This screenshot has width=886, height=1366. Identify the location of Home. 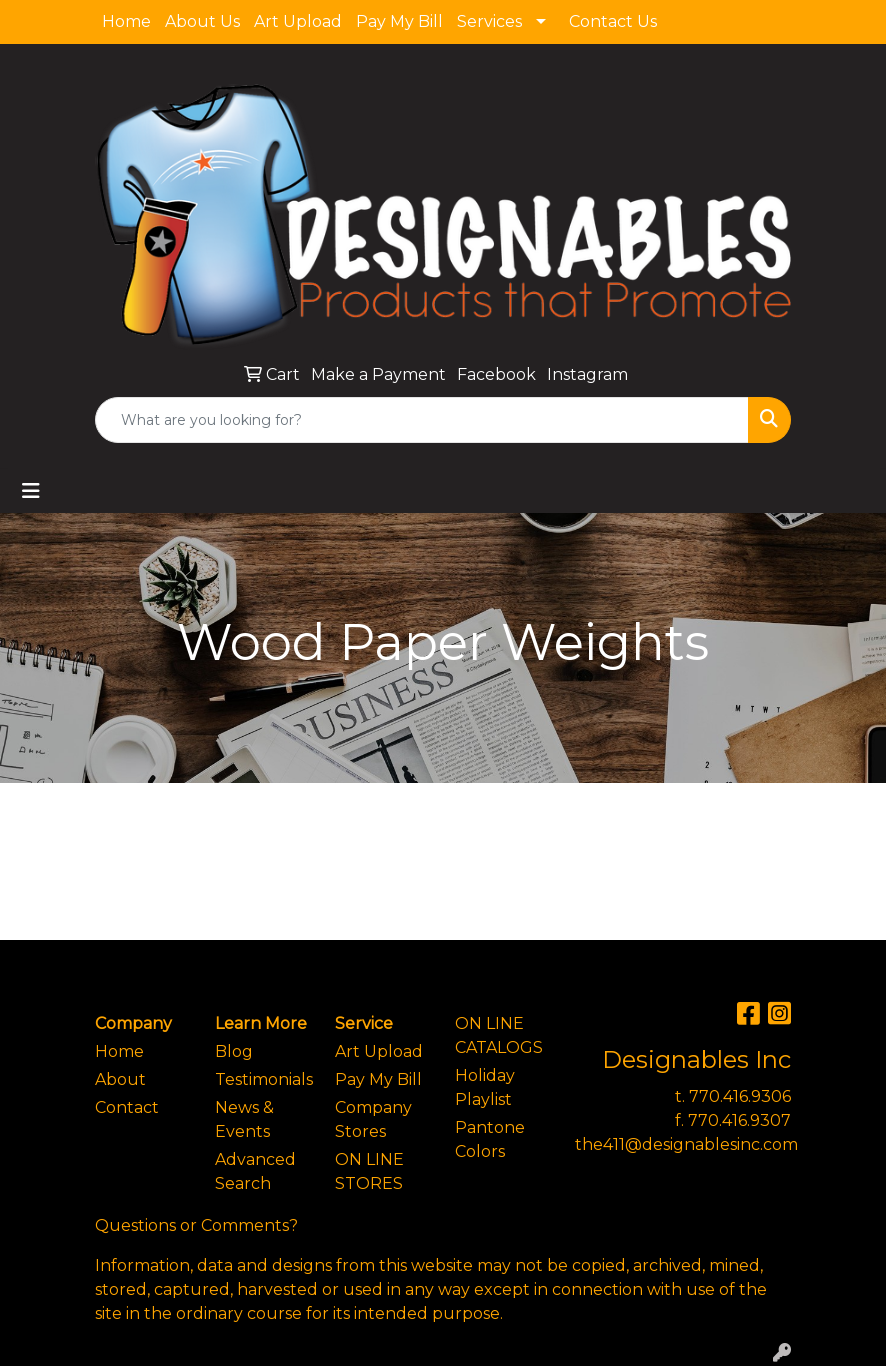
(126, 21).